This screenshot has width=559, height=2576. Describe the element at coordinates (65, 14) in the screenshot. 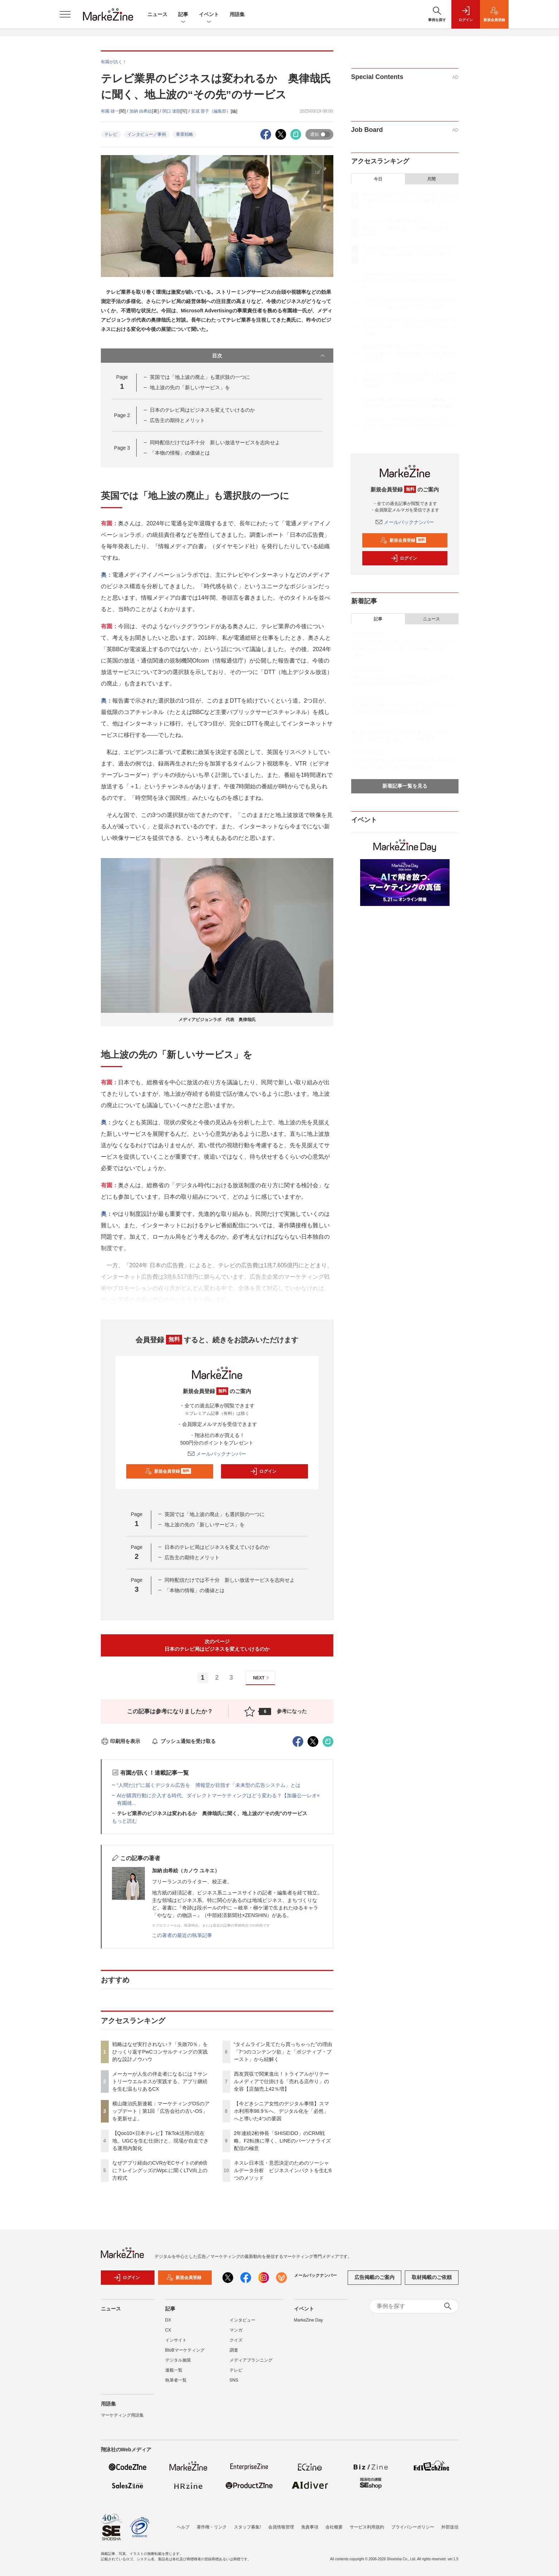

I see `[メニューを開く]` at that location.